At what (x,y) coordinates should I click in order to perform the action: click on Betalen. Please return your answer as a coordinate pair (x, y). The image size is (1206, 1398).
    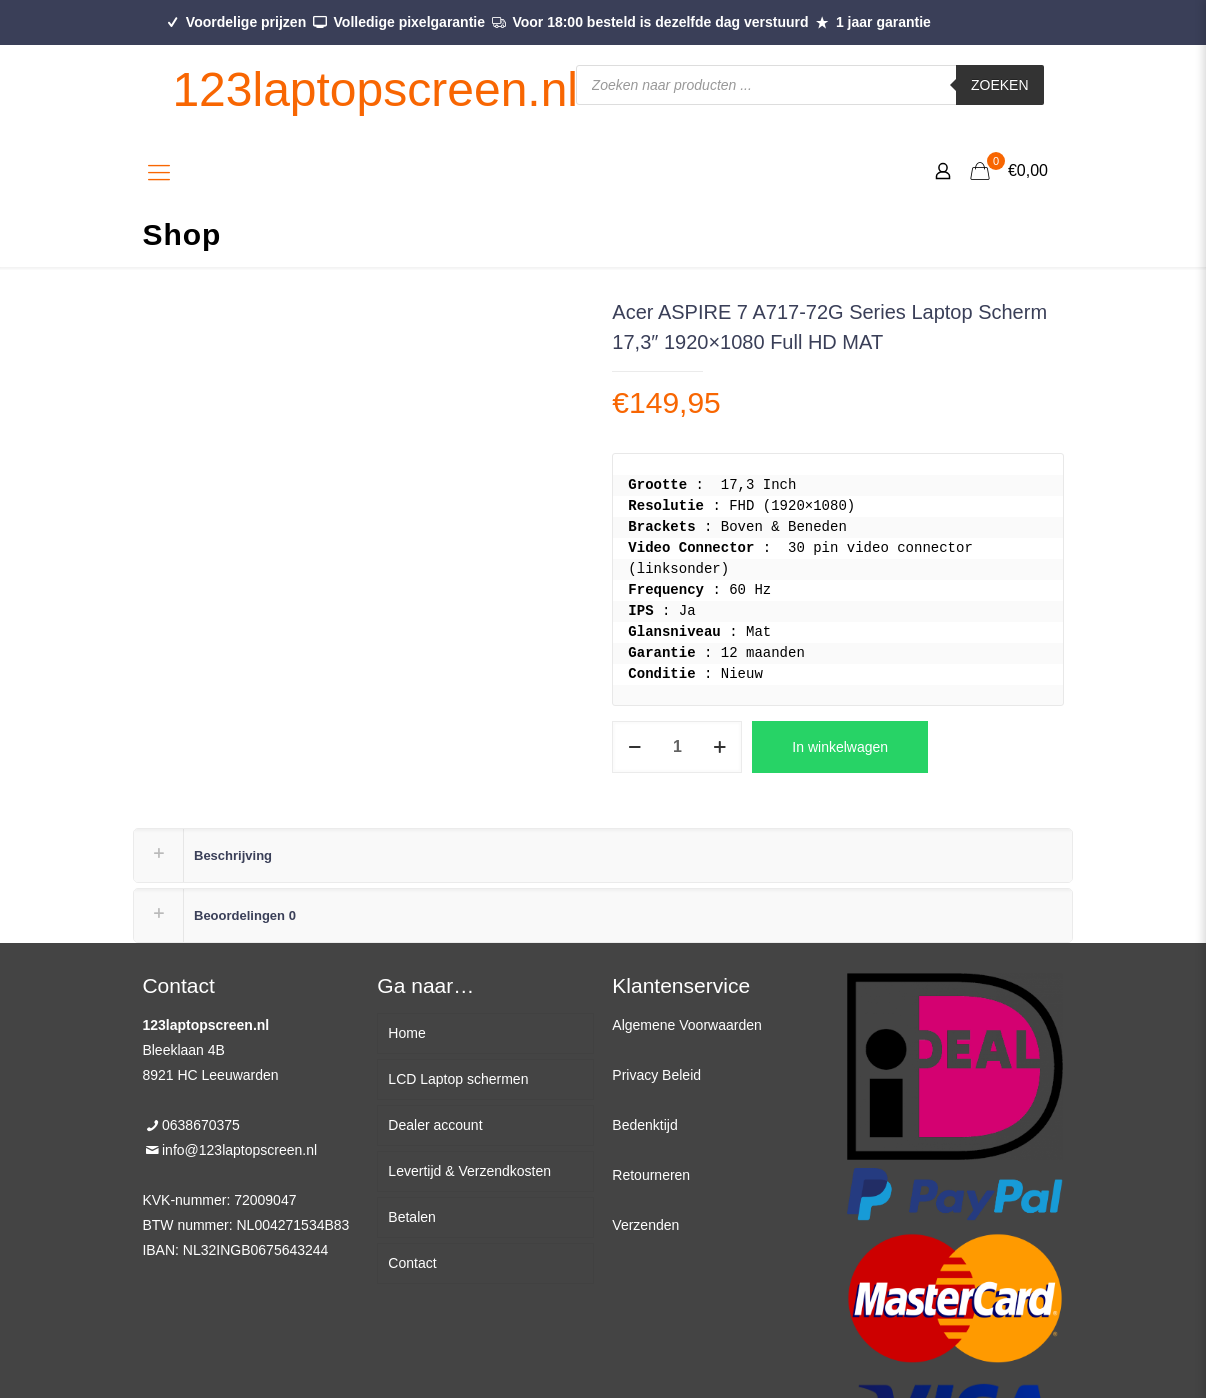
    Looking at the image, I should click on (411, 1217).